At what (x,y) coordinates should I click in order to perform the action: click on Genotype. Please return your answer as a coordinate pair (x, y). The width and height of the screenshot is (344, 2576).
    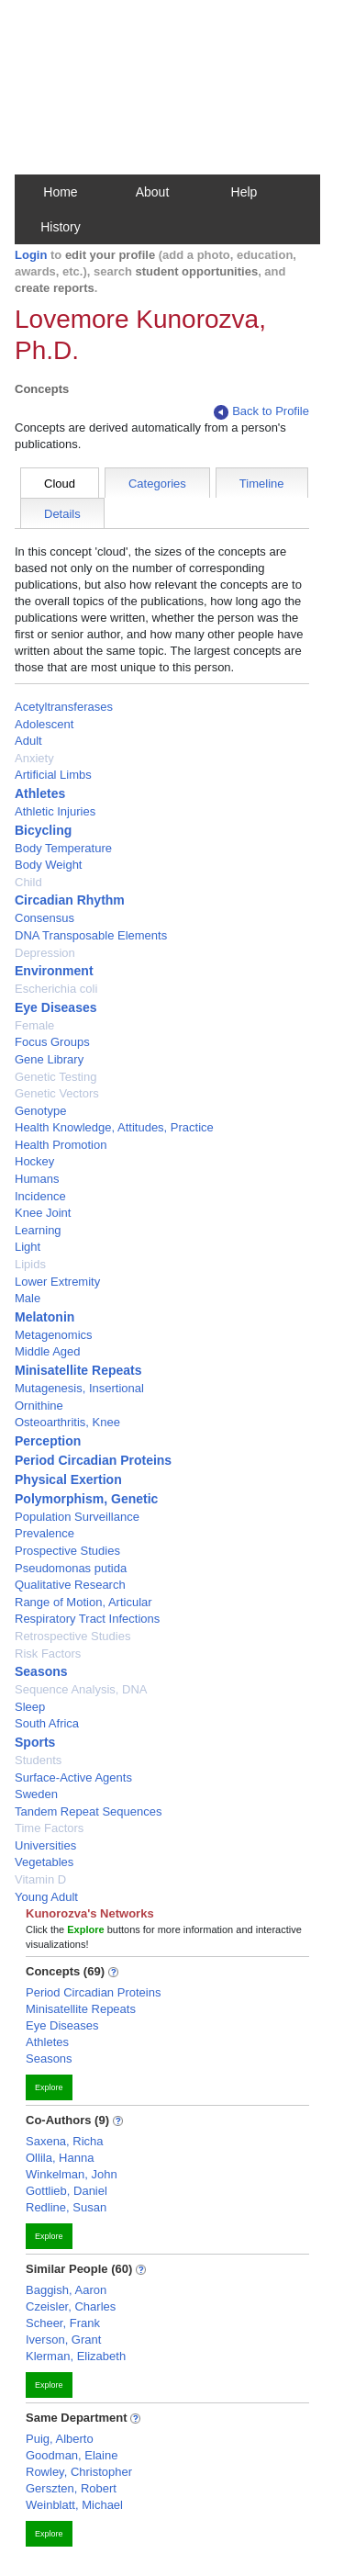
    Looking at the image, I should click on (40, 1111).